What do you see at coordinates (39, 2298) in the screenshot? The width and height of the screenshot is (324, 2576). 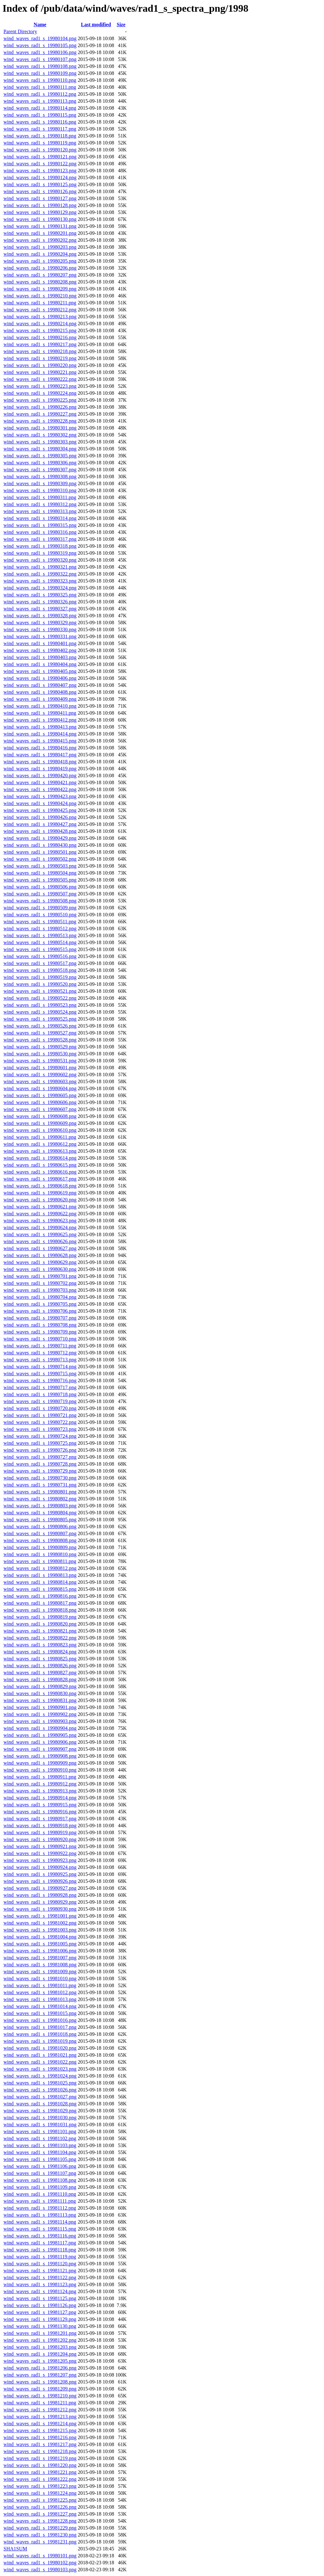 I see `wind_waves_rad1_s_19981125.png` at bounding box center [39, 2298].